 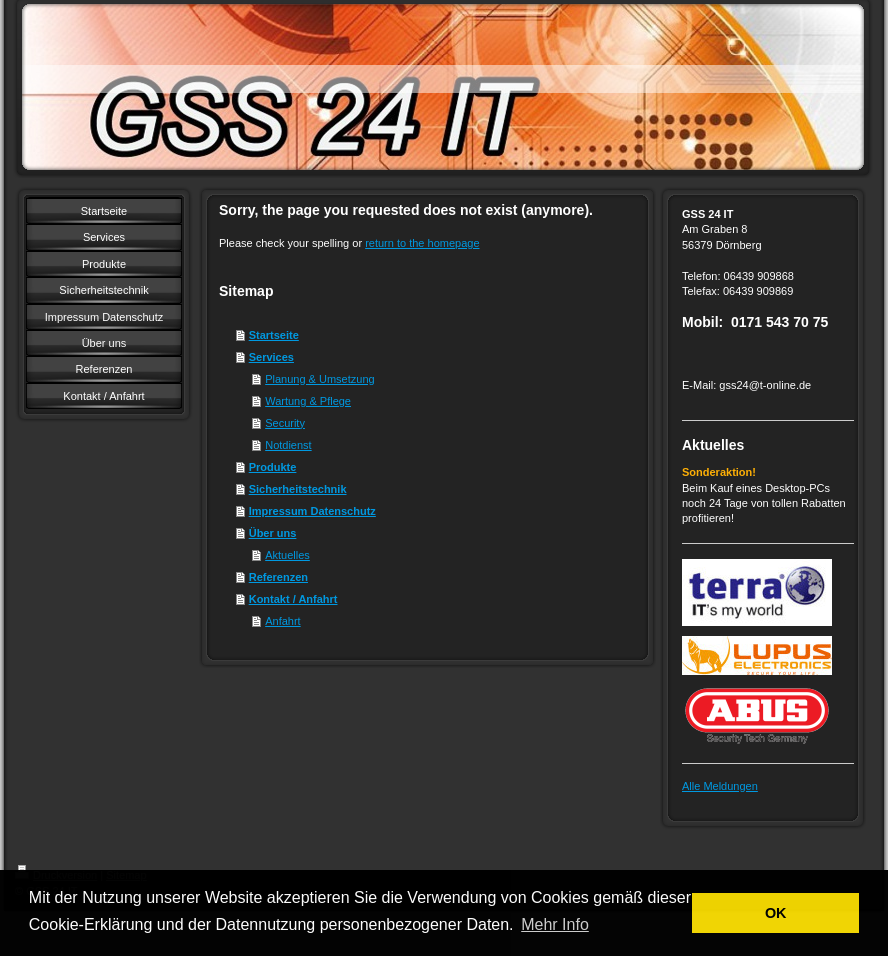 What do you see at coordinates (271, 357) in the screenshot?
I see `Services` at bounding box center [271, 357].